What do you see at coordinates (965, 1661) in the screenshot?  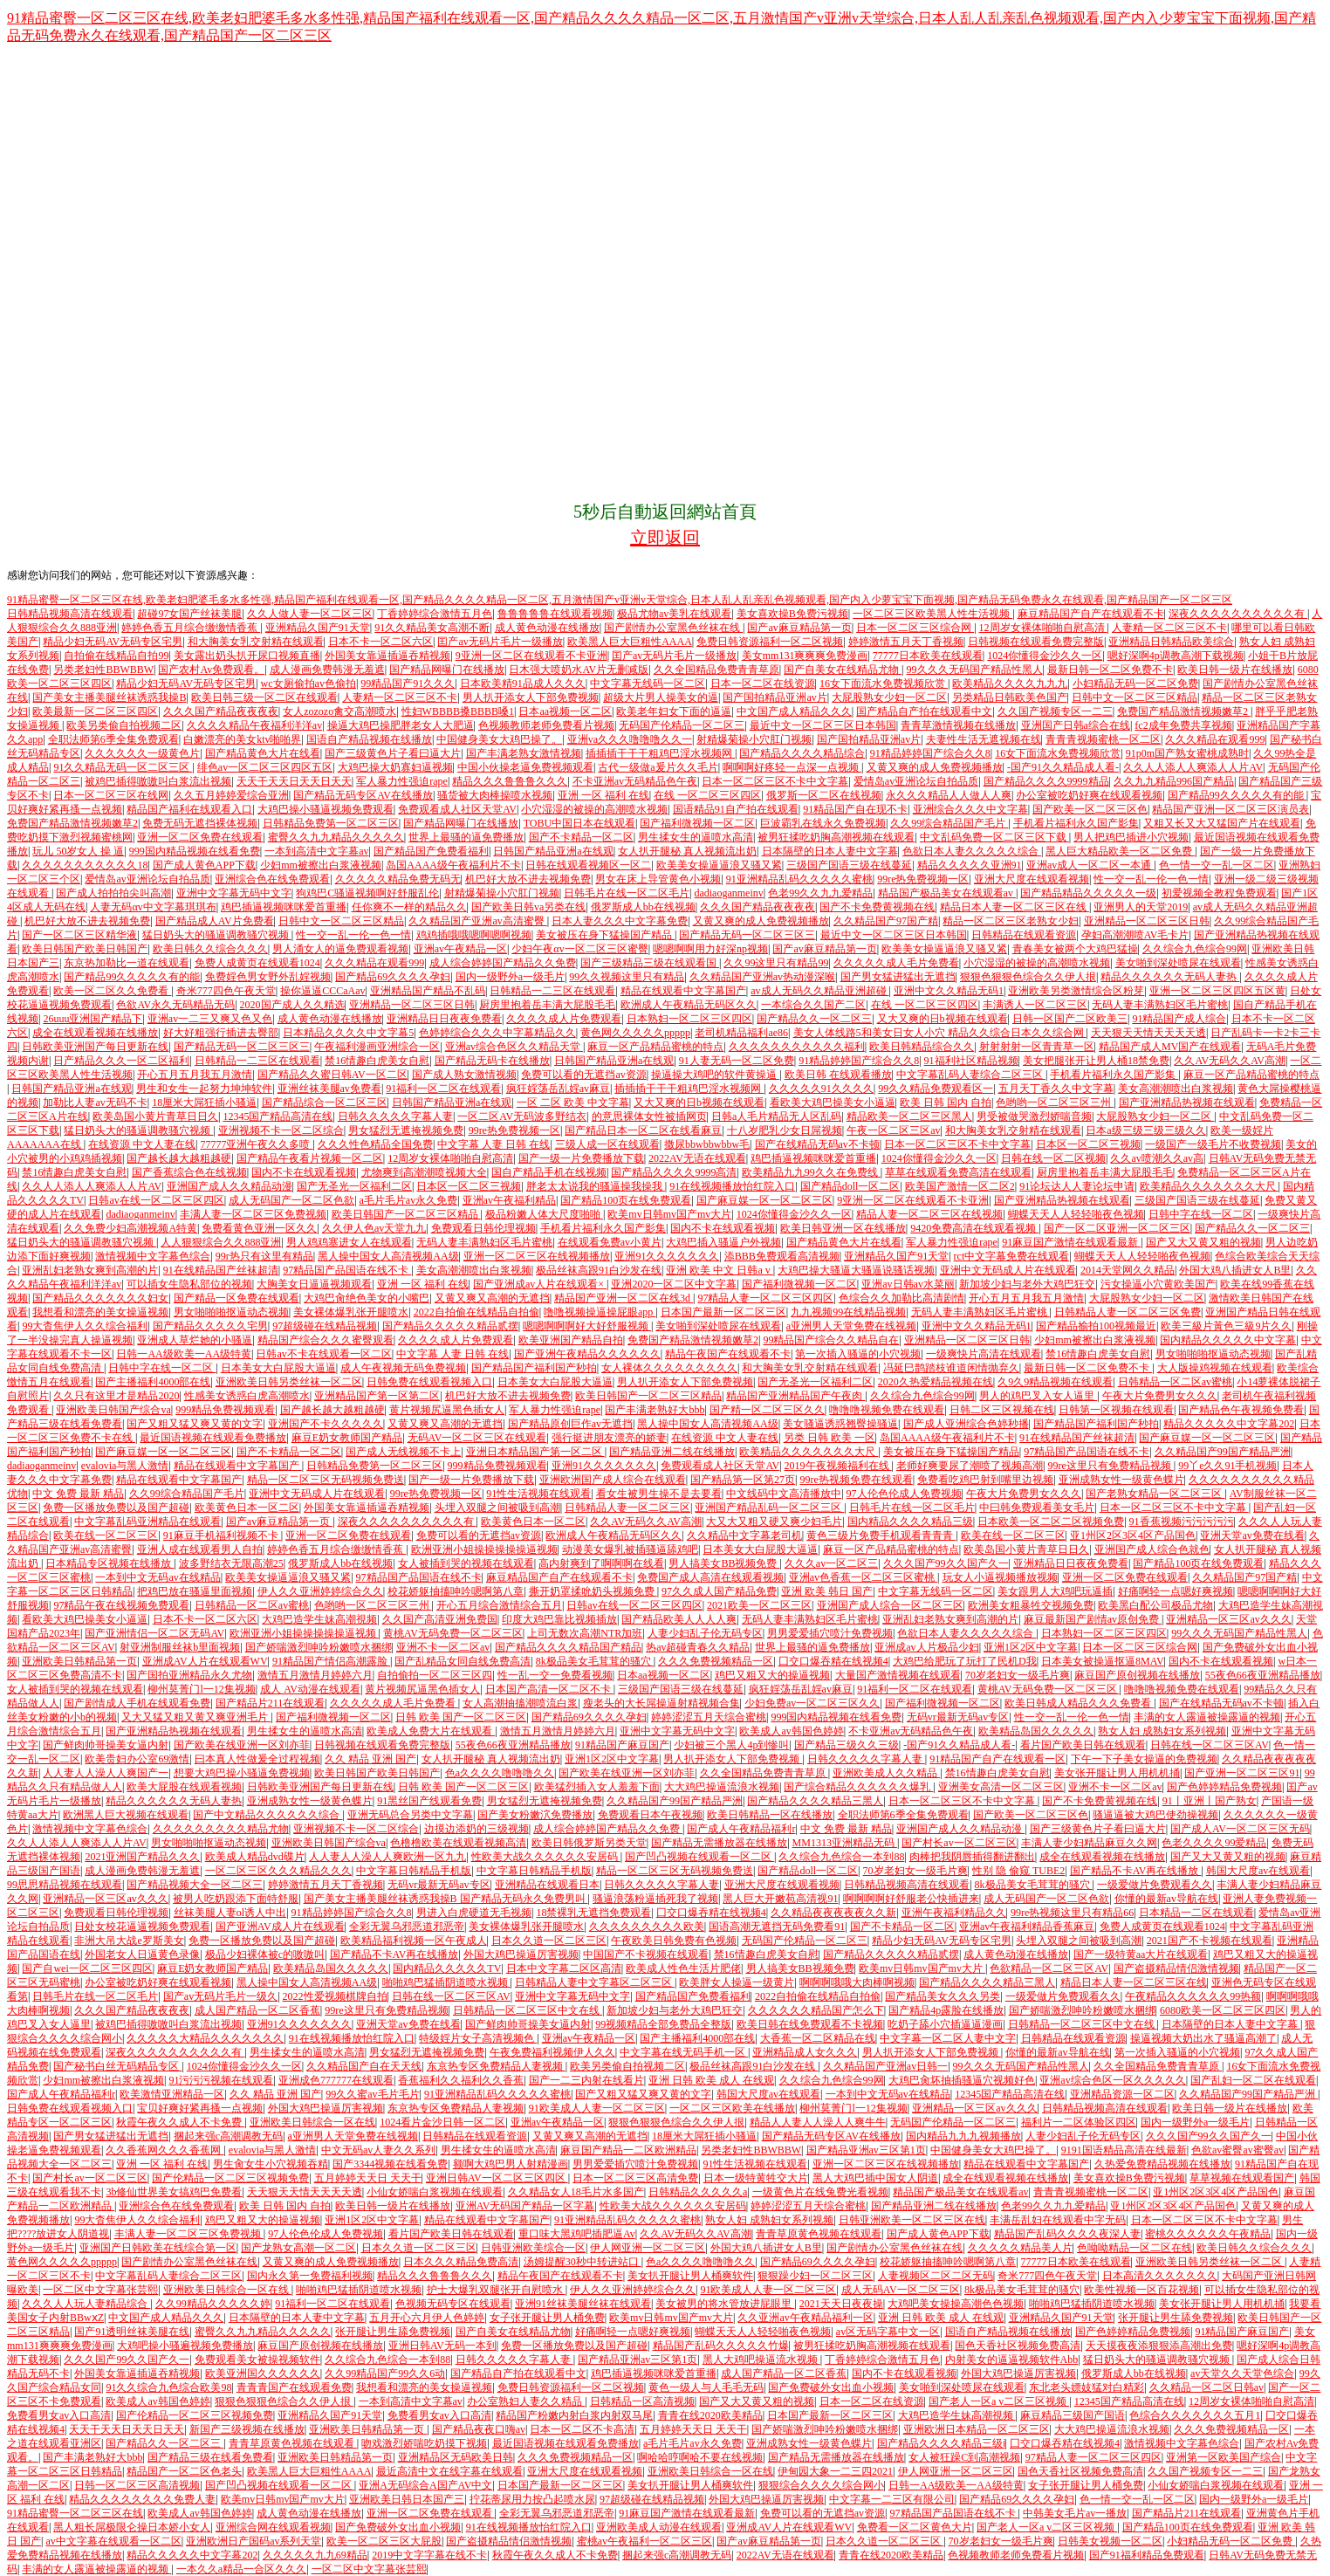 I see `大鸡巴给肥玩了玩打了民机D我` at bounding box center [965, 1661].